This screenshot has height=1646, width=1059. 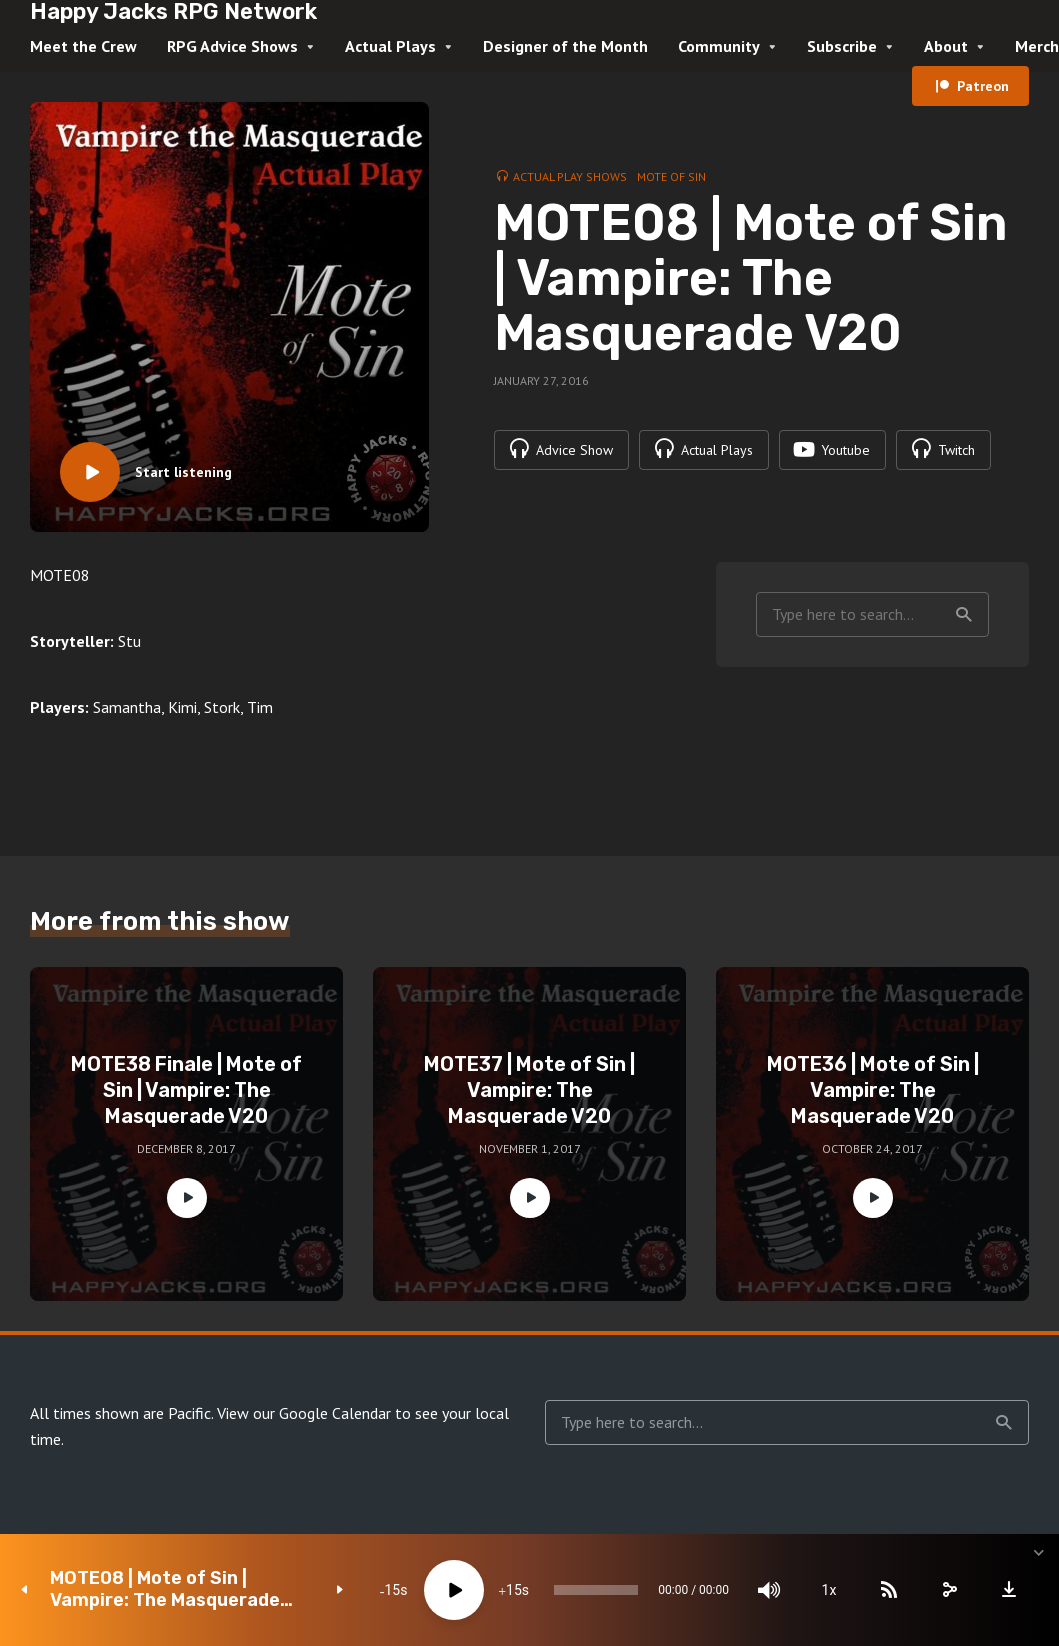 I want to click on [slider], so click(x=596, y=1590).